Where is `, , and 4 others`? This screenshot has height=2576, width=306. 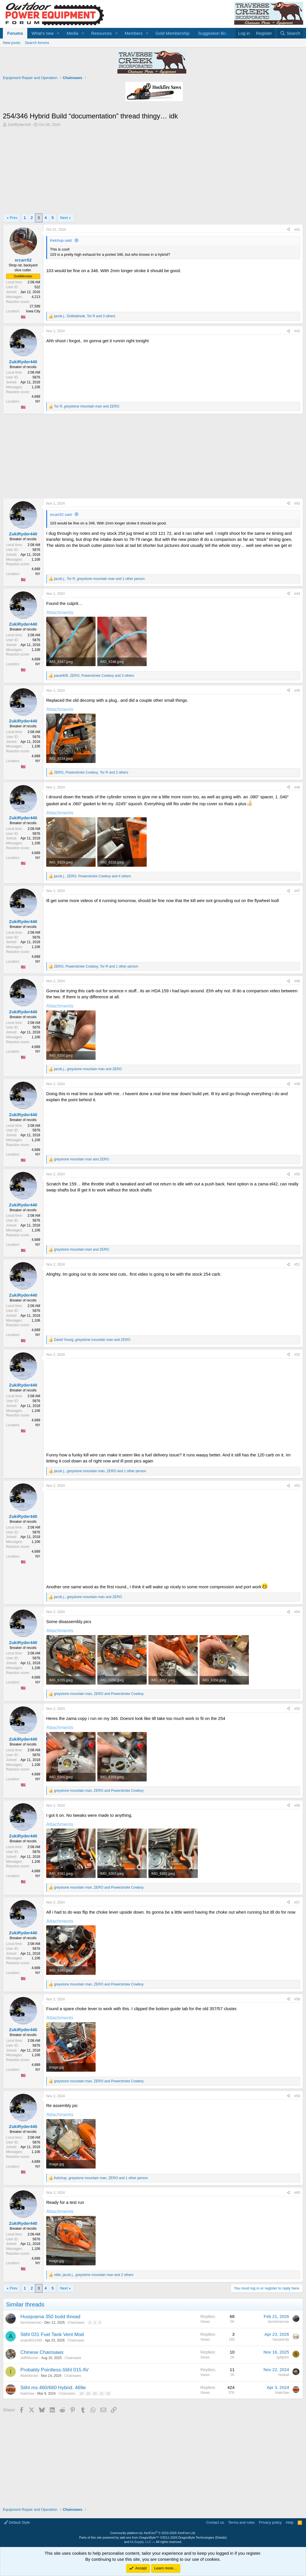 , , and 4 others is located at coordinates (92, 876).